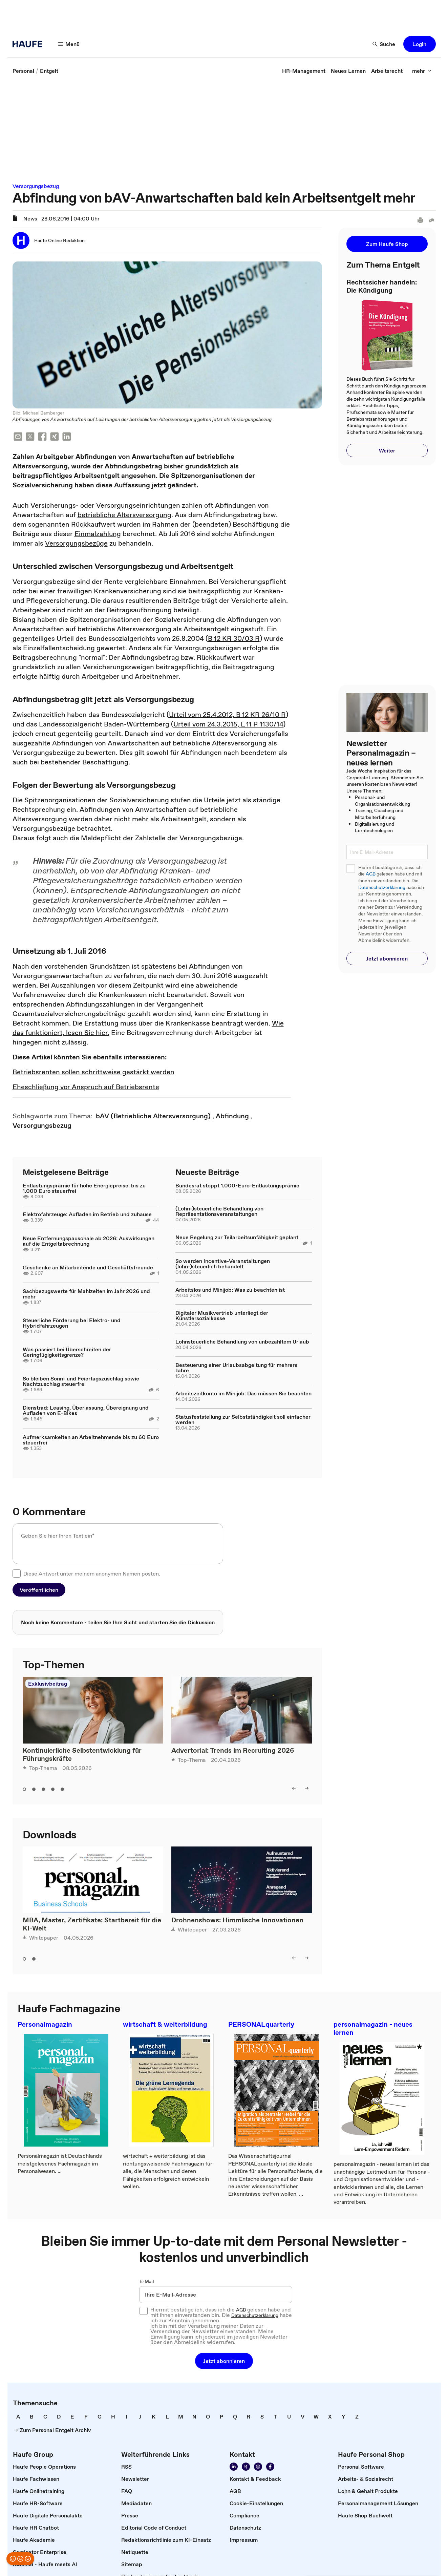  Describe the element at coordinates (23, 70) in the screenshot. I see `[link]` at that location.